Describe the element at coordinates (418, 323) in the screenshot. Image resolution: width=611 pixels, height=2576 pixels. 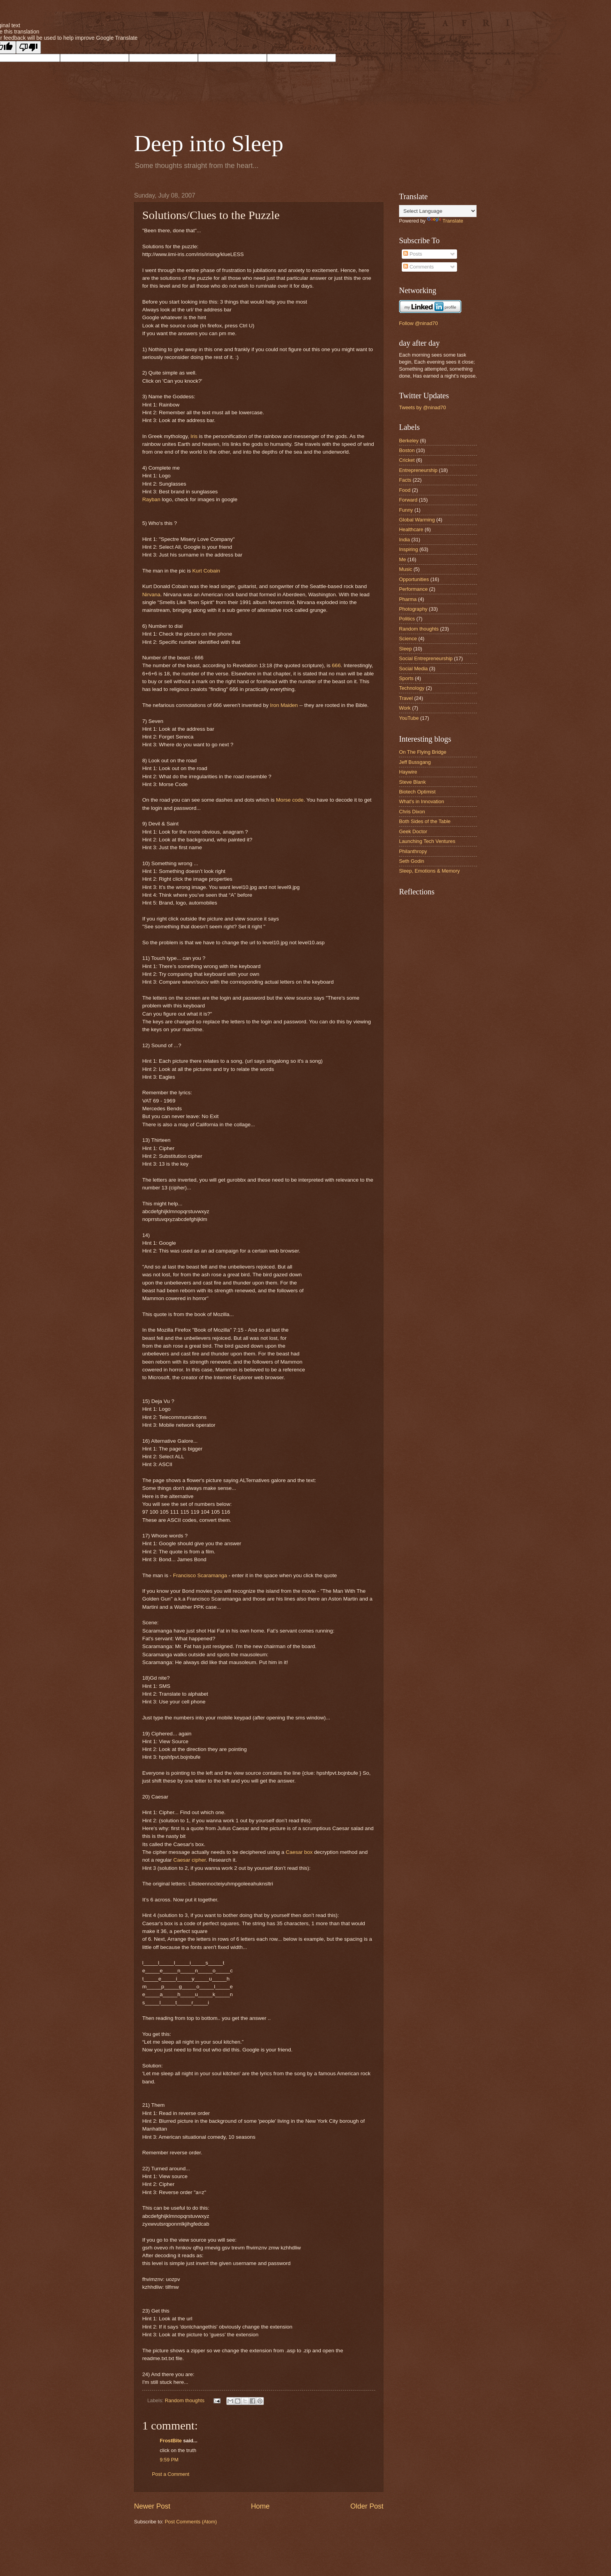
I see `Follow @ninad70` at that location.